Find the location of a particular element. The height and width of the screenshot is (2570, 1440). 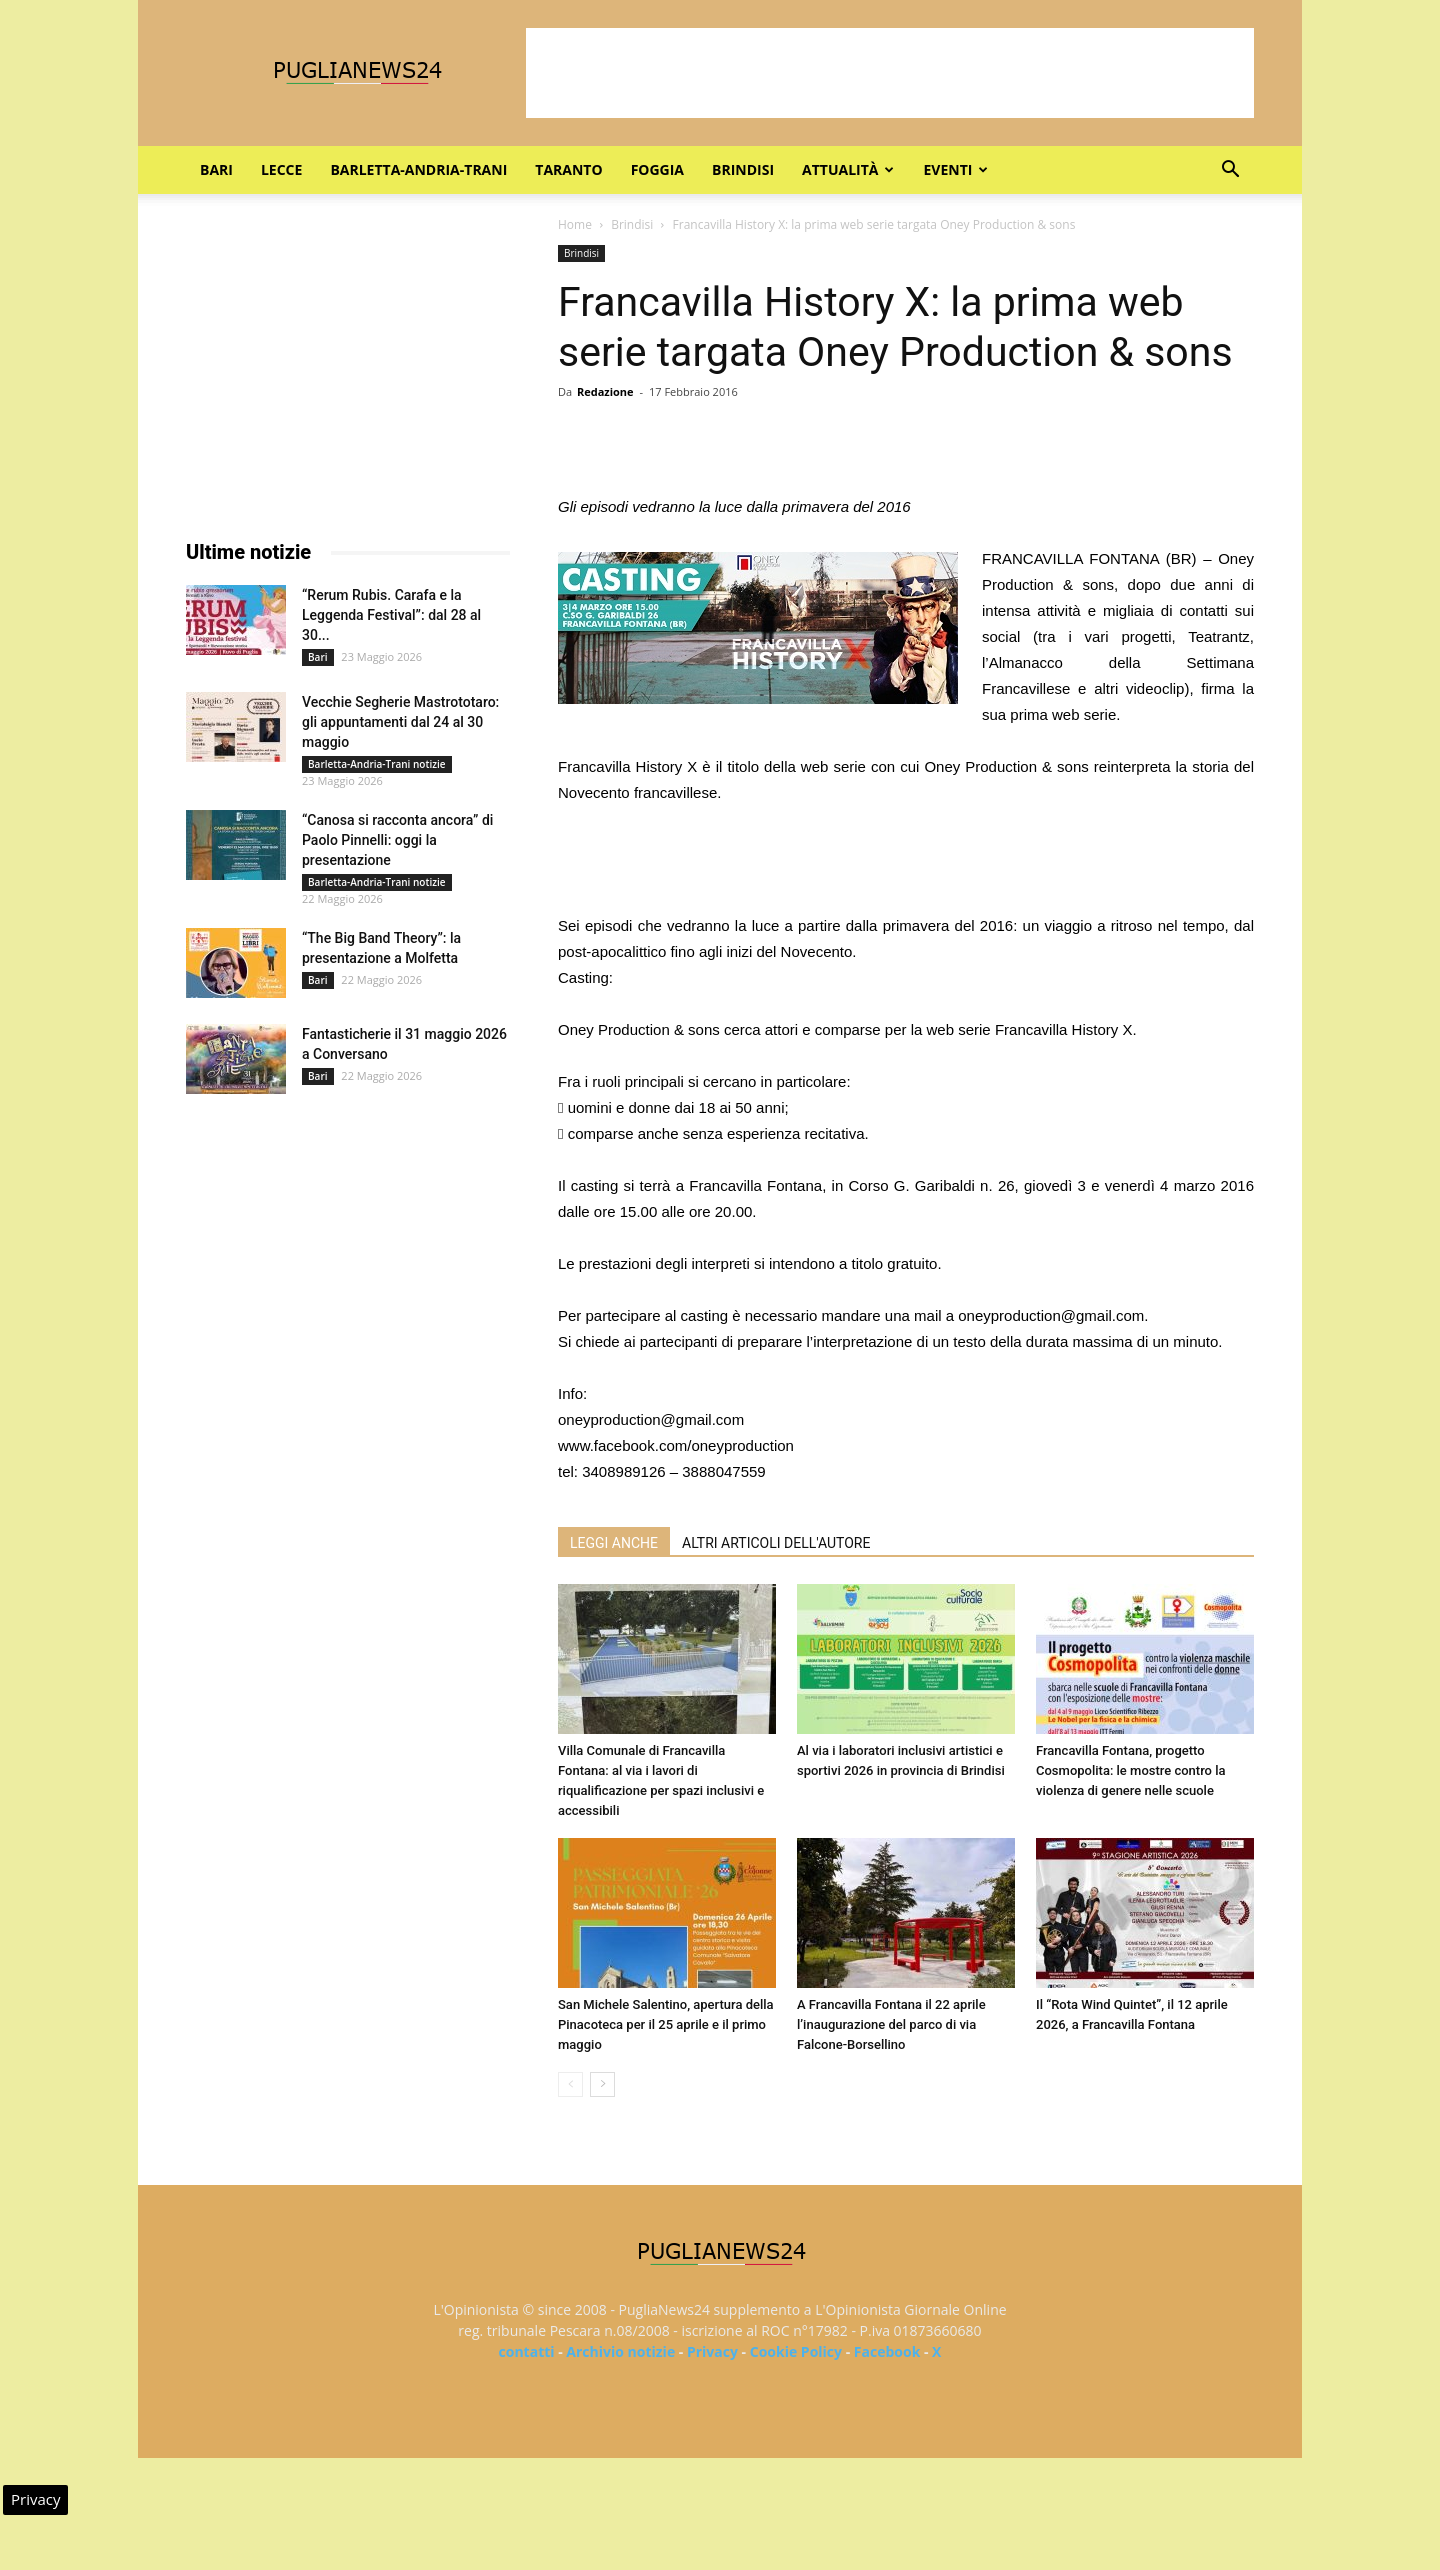

“Canosa si racconta ancora” di Paolo Pinnelli: oggi la presentazione is located at coordinates (397, 840).